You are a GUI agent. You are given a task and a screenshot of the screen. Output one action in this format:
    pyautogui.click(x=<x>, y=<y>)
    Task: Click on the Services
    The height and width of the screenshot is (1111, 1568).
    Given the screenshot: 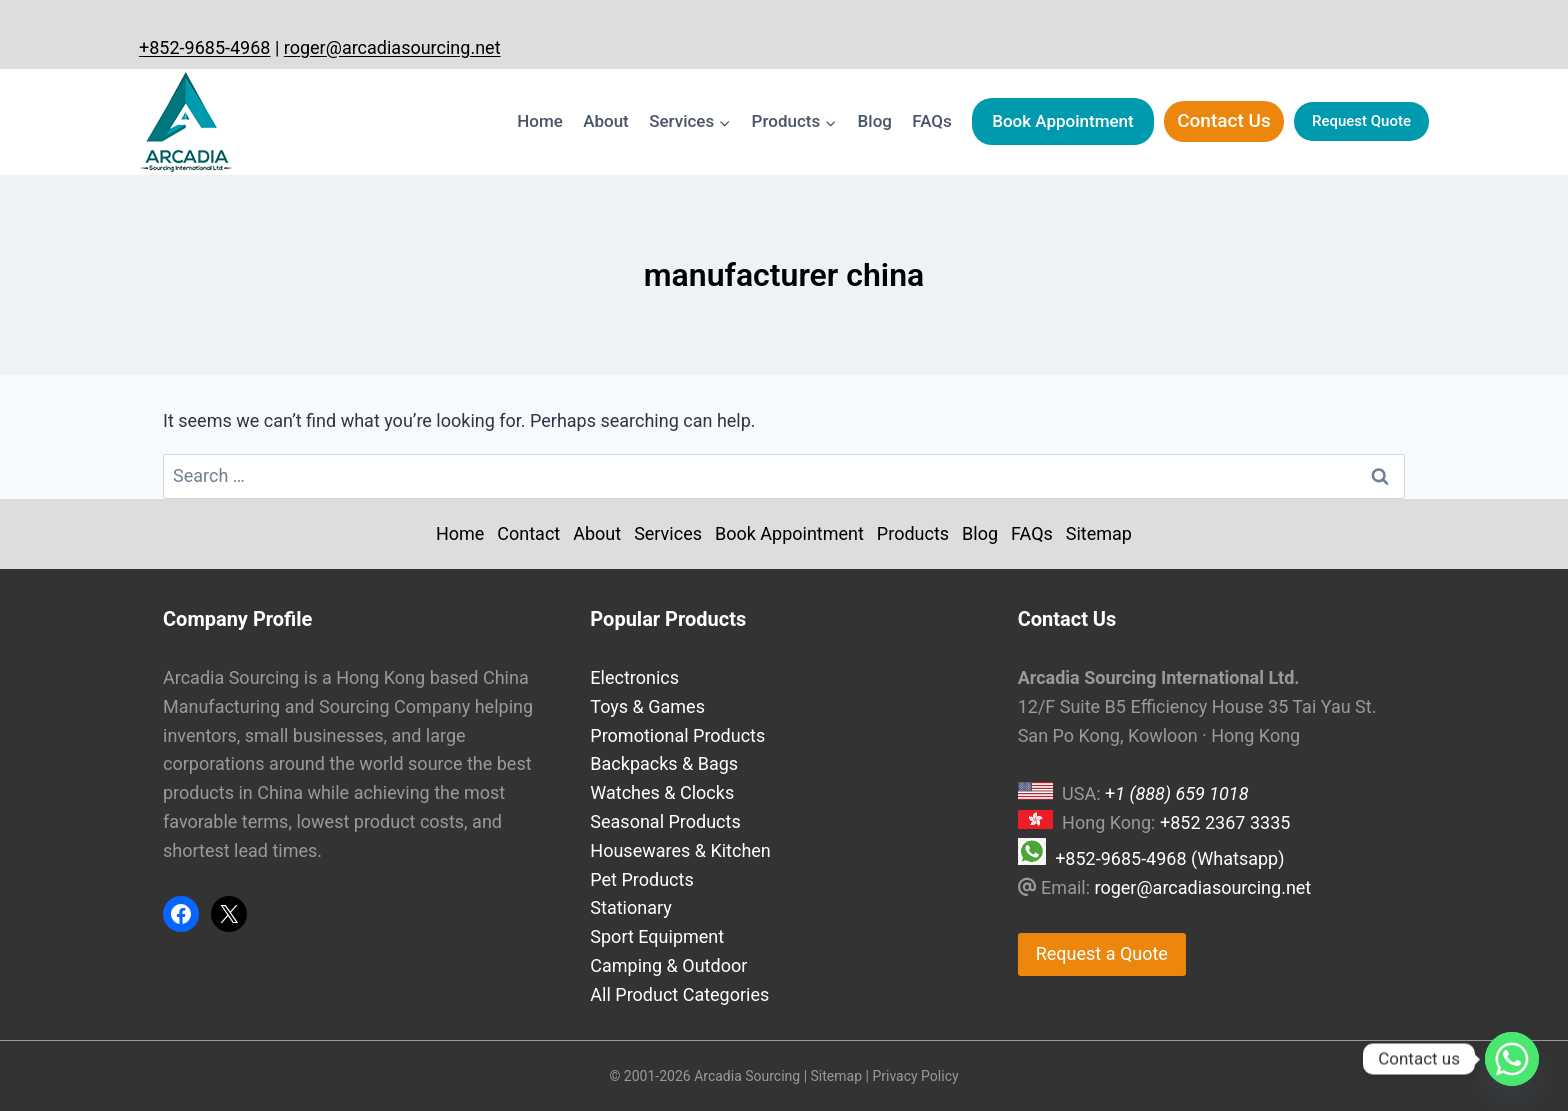 What is the action you would take?
    pyautogui.click(x=668, y=533)
    